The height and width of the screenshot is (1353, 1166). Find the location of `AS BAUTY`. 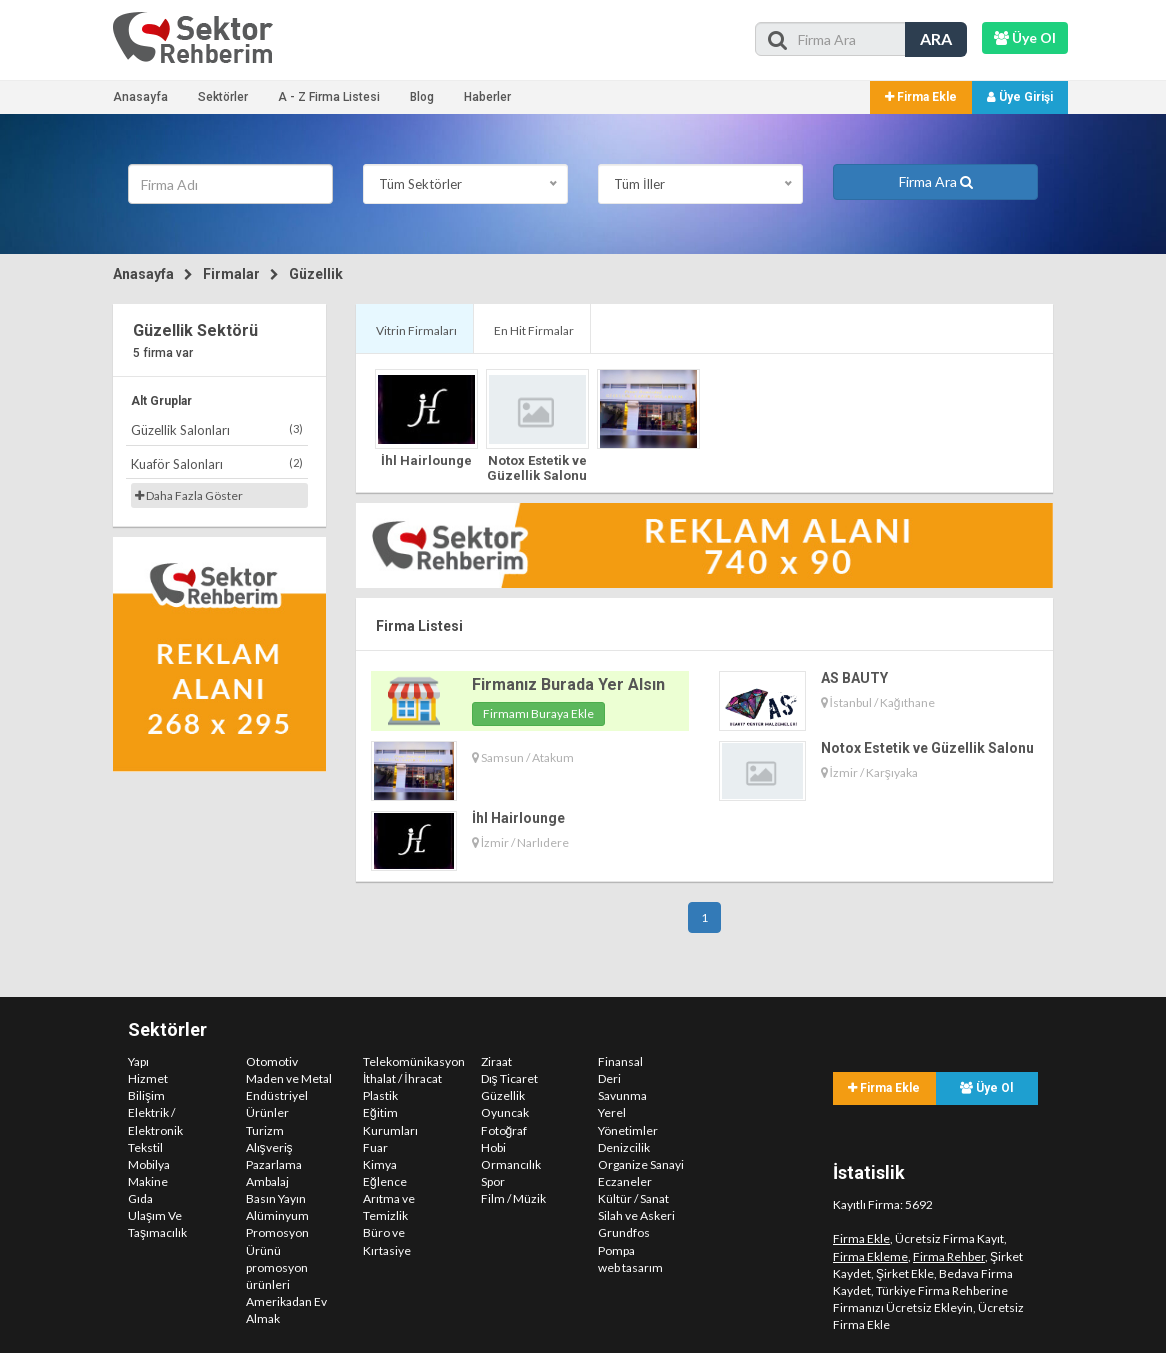

AS BAUTY is located at coordinates (854, 678).